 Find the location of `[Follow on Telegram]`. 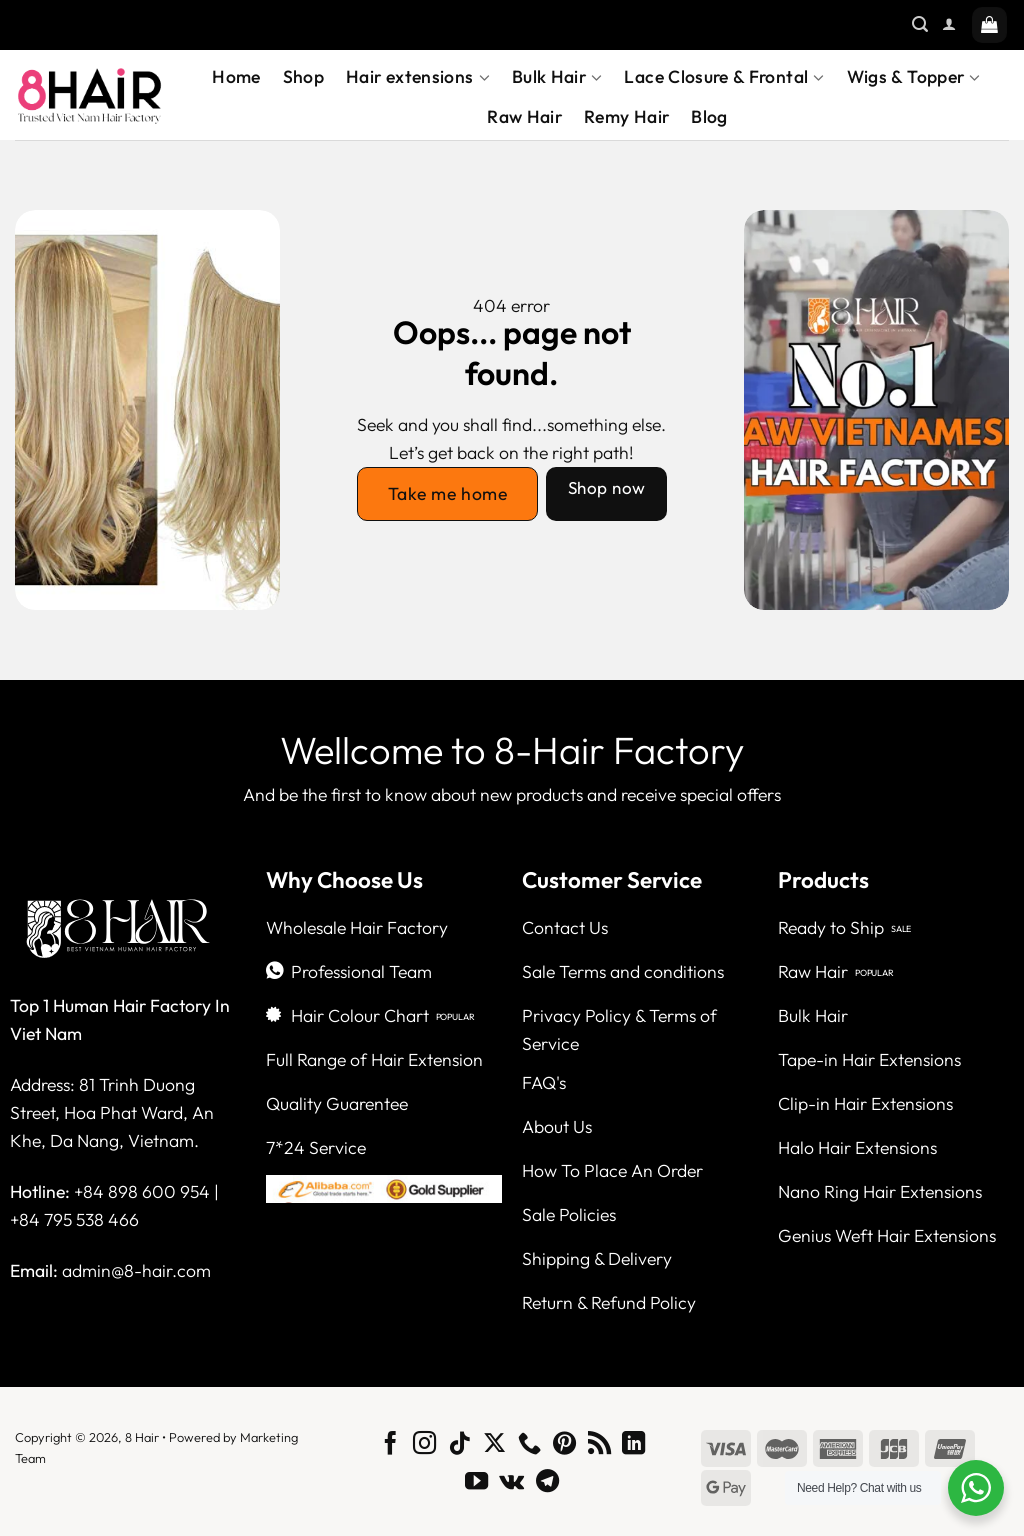

[Follow on Telegram] is located at coordinates (547, 1483).